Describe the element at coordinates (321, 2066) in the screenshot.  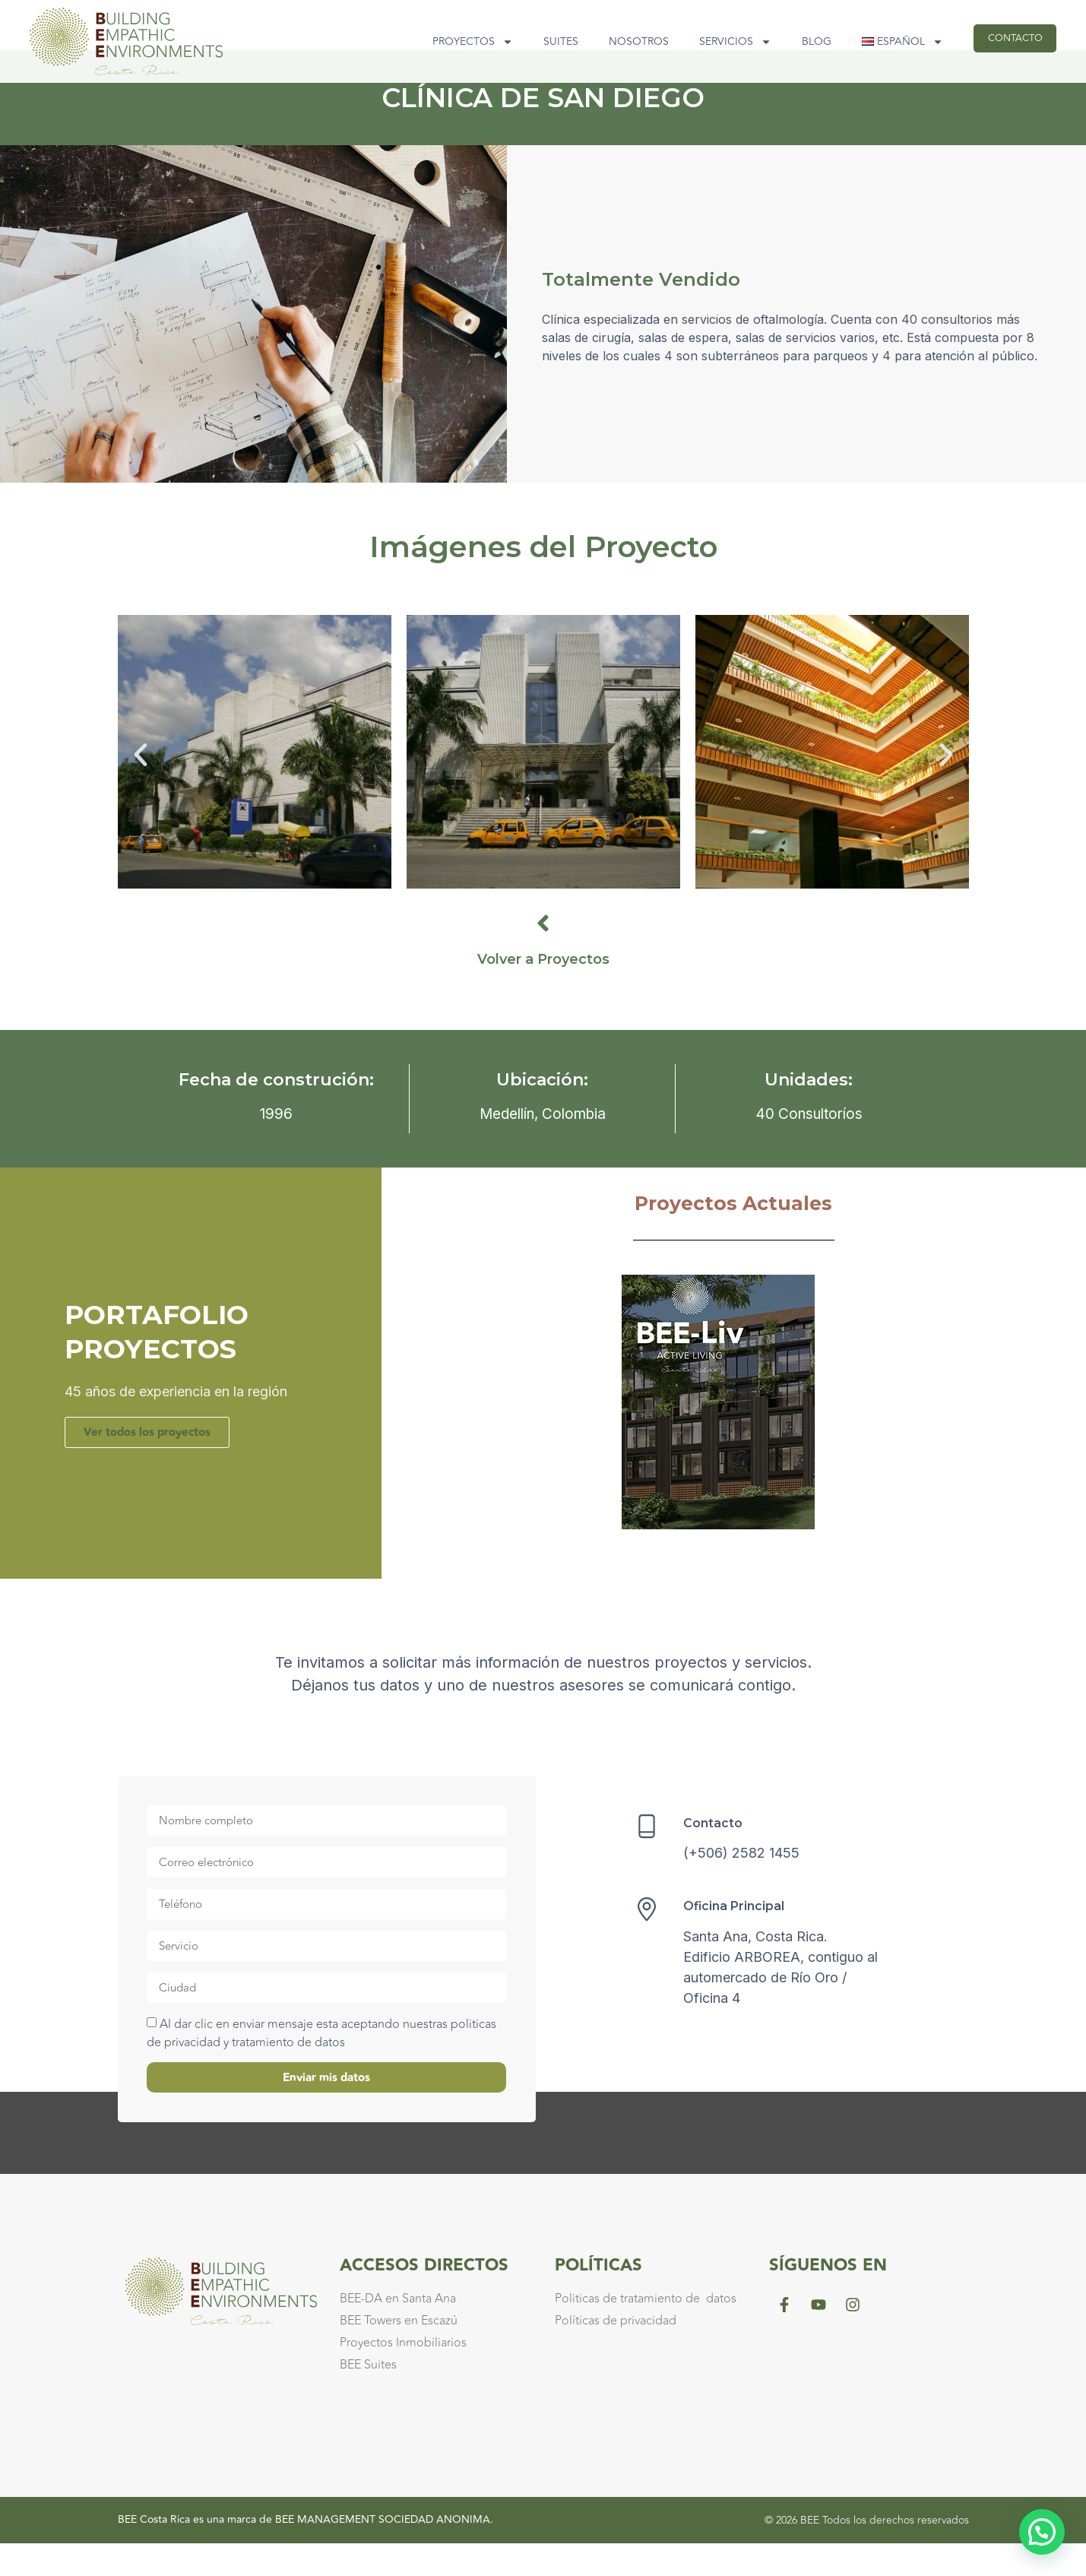
I see `Al dar clic en enviar mensaje esta aceptando nuestras politicas de privacidad y tratamiento de datos` at that location.